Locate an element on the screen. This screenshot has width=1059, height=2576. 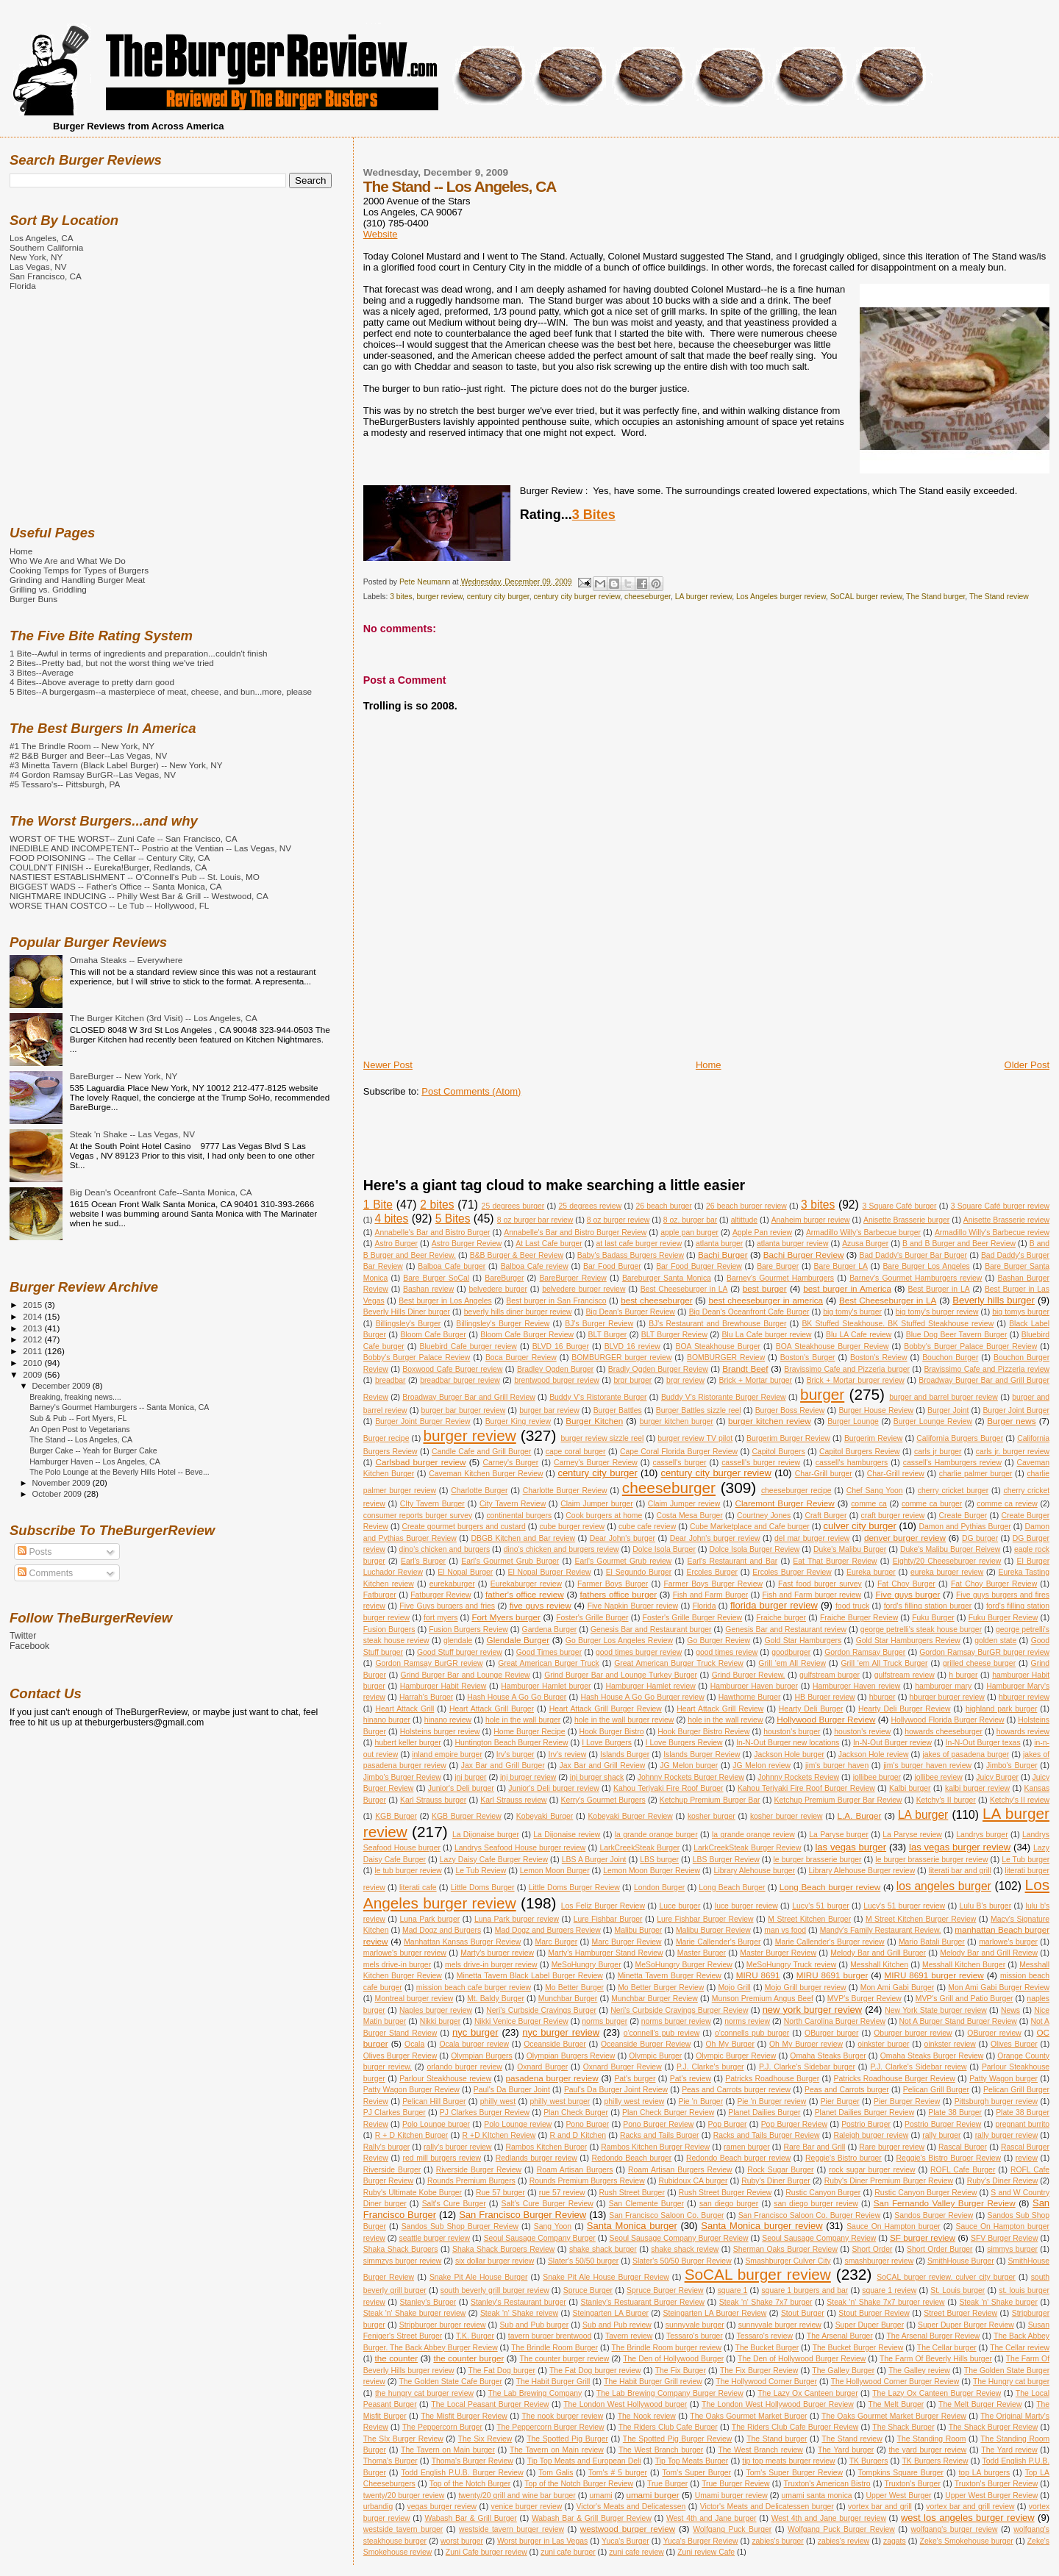
Neri's Curbside Cravings Burger Review is located at coordinates (679, 2010).